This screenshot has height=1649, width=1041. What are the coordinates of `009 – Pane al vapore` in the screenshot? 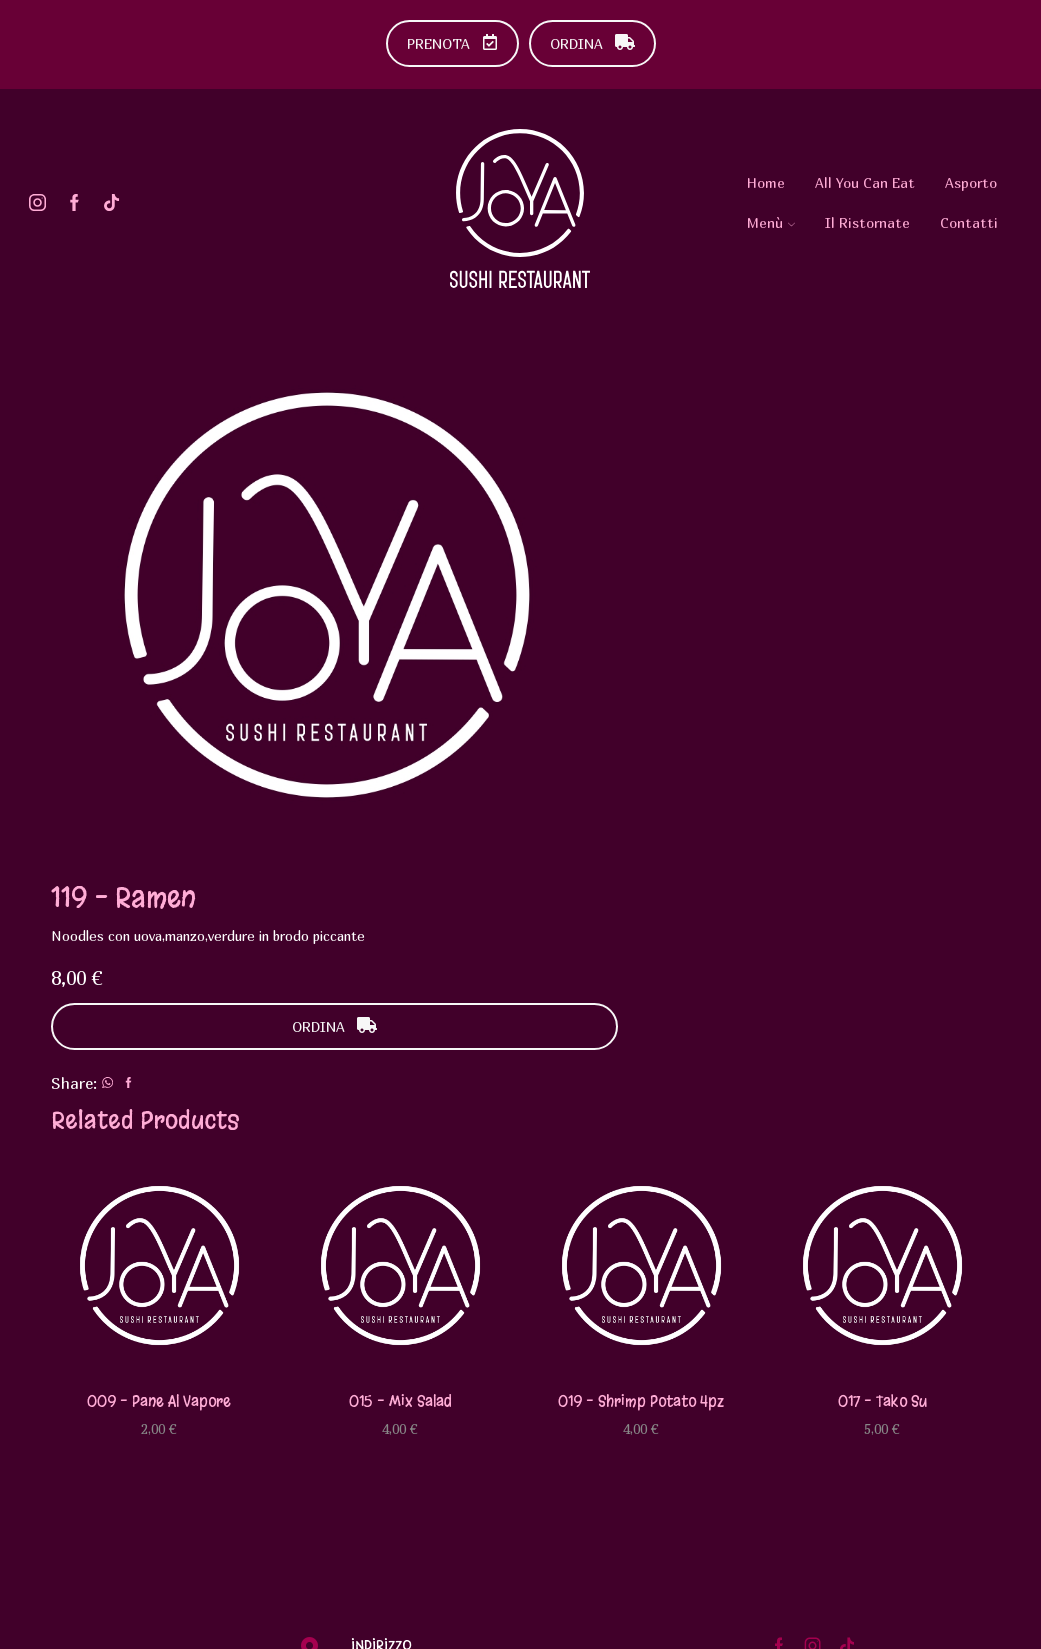 It's located at (159, 1060).